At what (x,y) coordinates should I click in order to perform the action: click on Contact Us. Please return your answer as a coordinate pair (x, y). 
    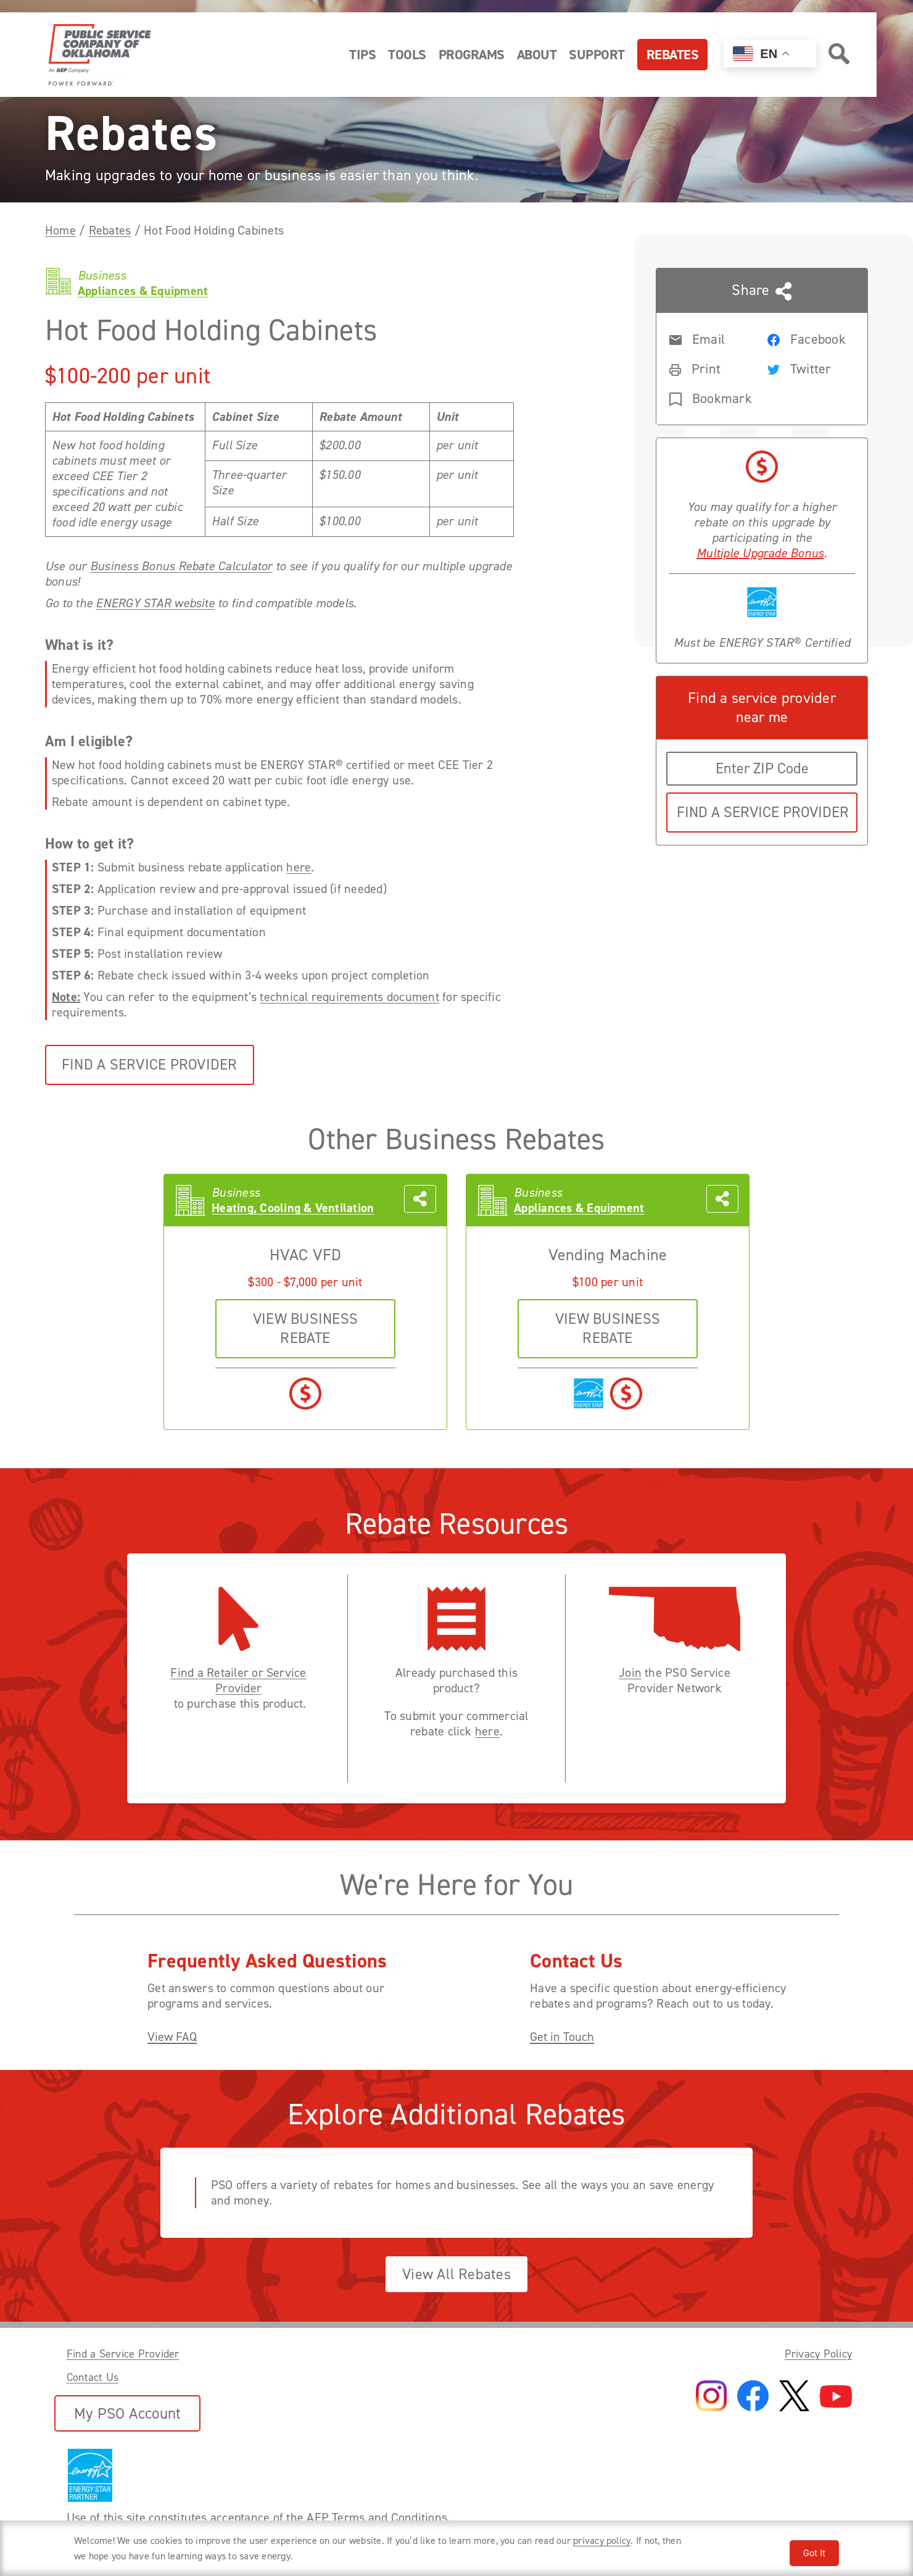
    Looking at the image, I should click on (92, 2377).